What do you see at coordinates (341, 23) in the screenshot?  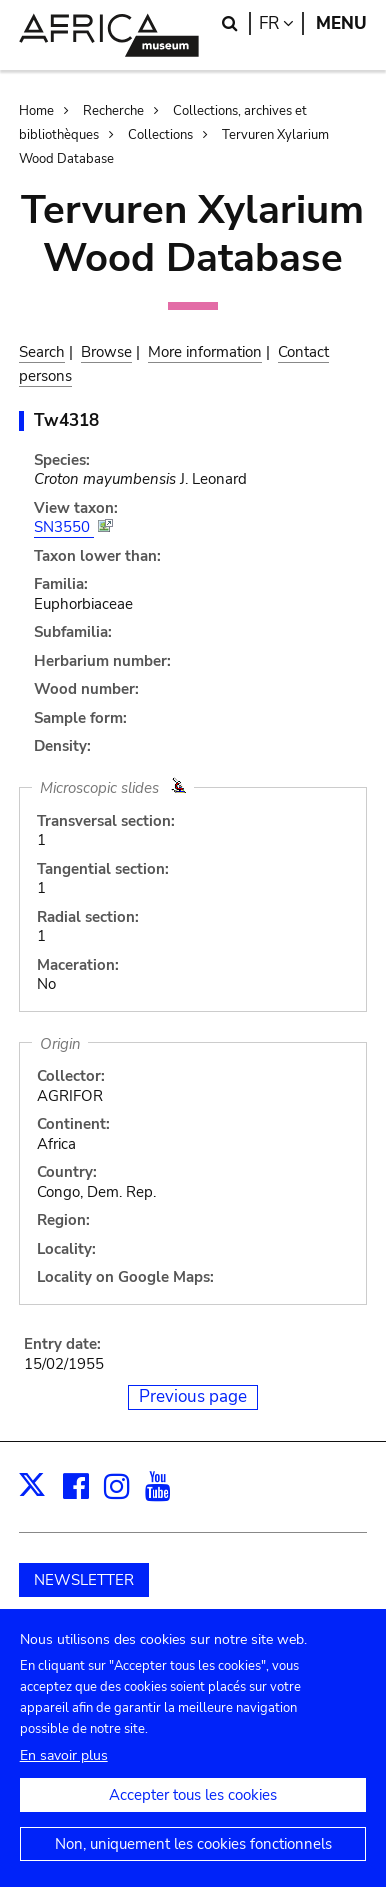 I see `Menu` at bounding box center [341, 23].